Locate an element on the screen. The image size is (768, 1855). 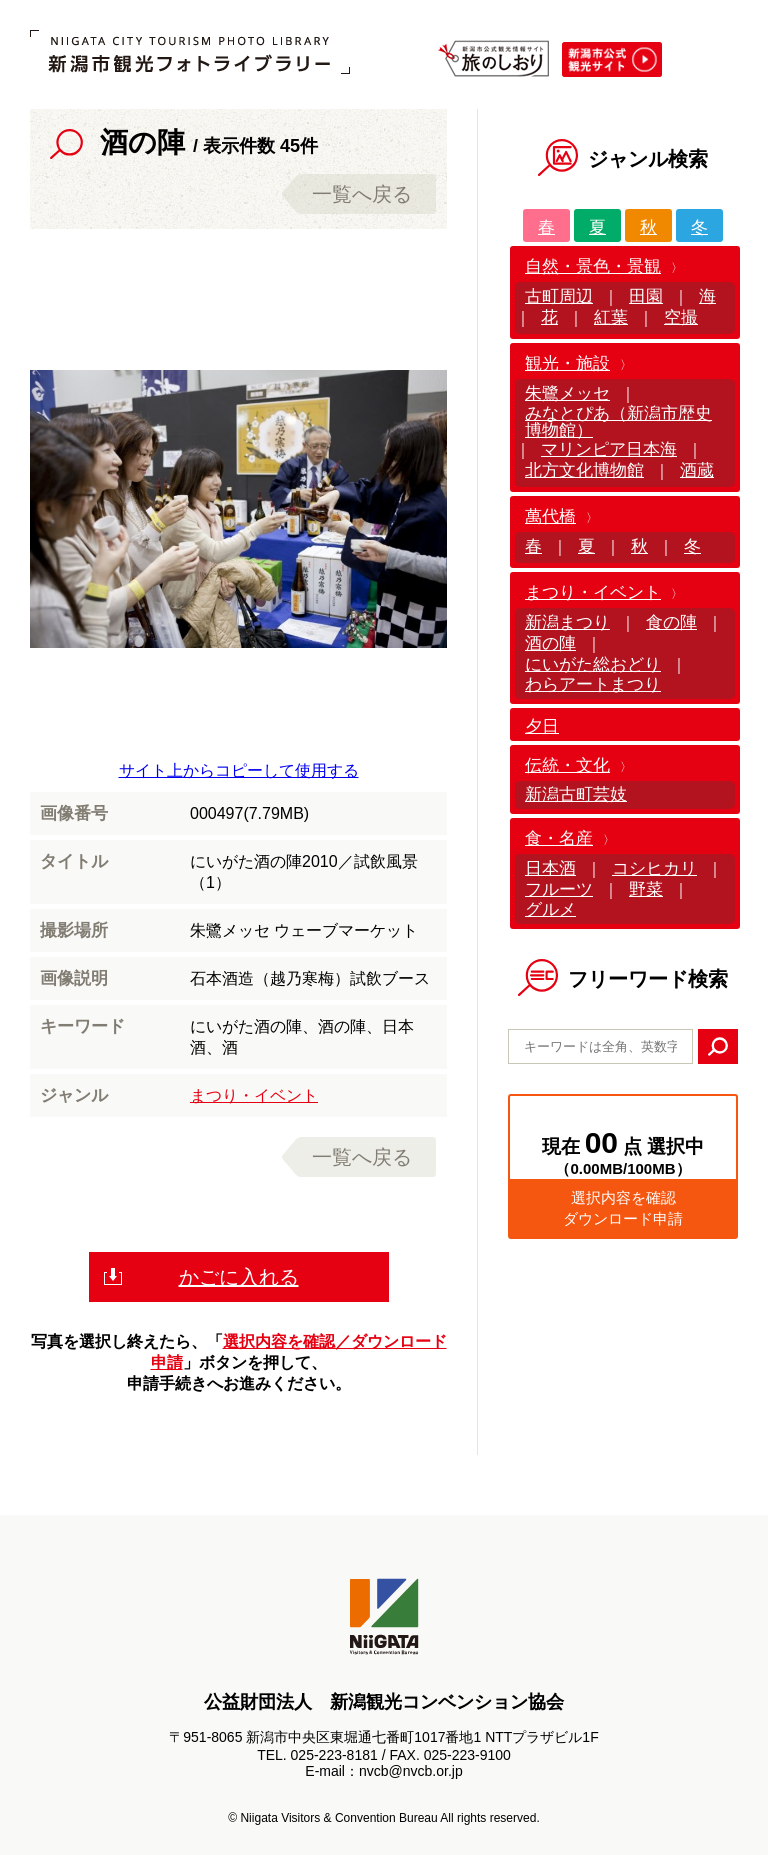
わらアートまつり is located at coordinates (593, 684).